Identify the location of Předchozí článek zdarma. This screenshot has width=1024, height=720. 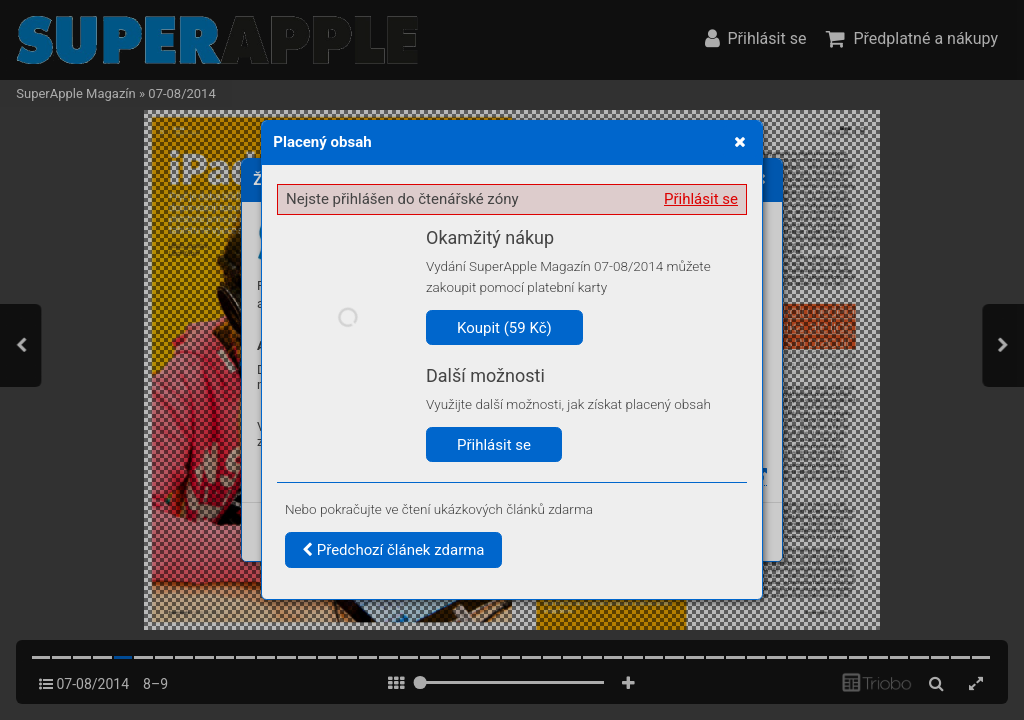
(393, 550).